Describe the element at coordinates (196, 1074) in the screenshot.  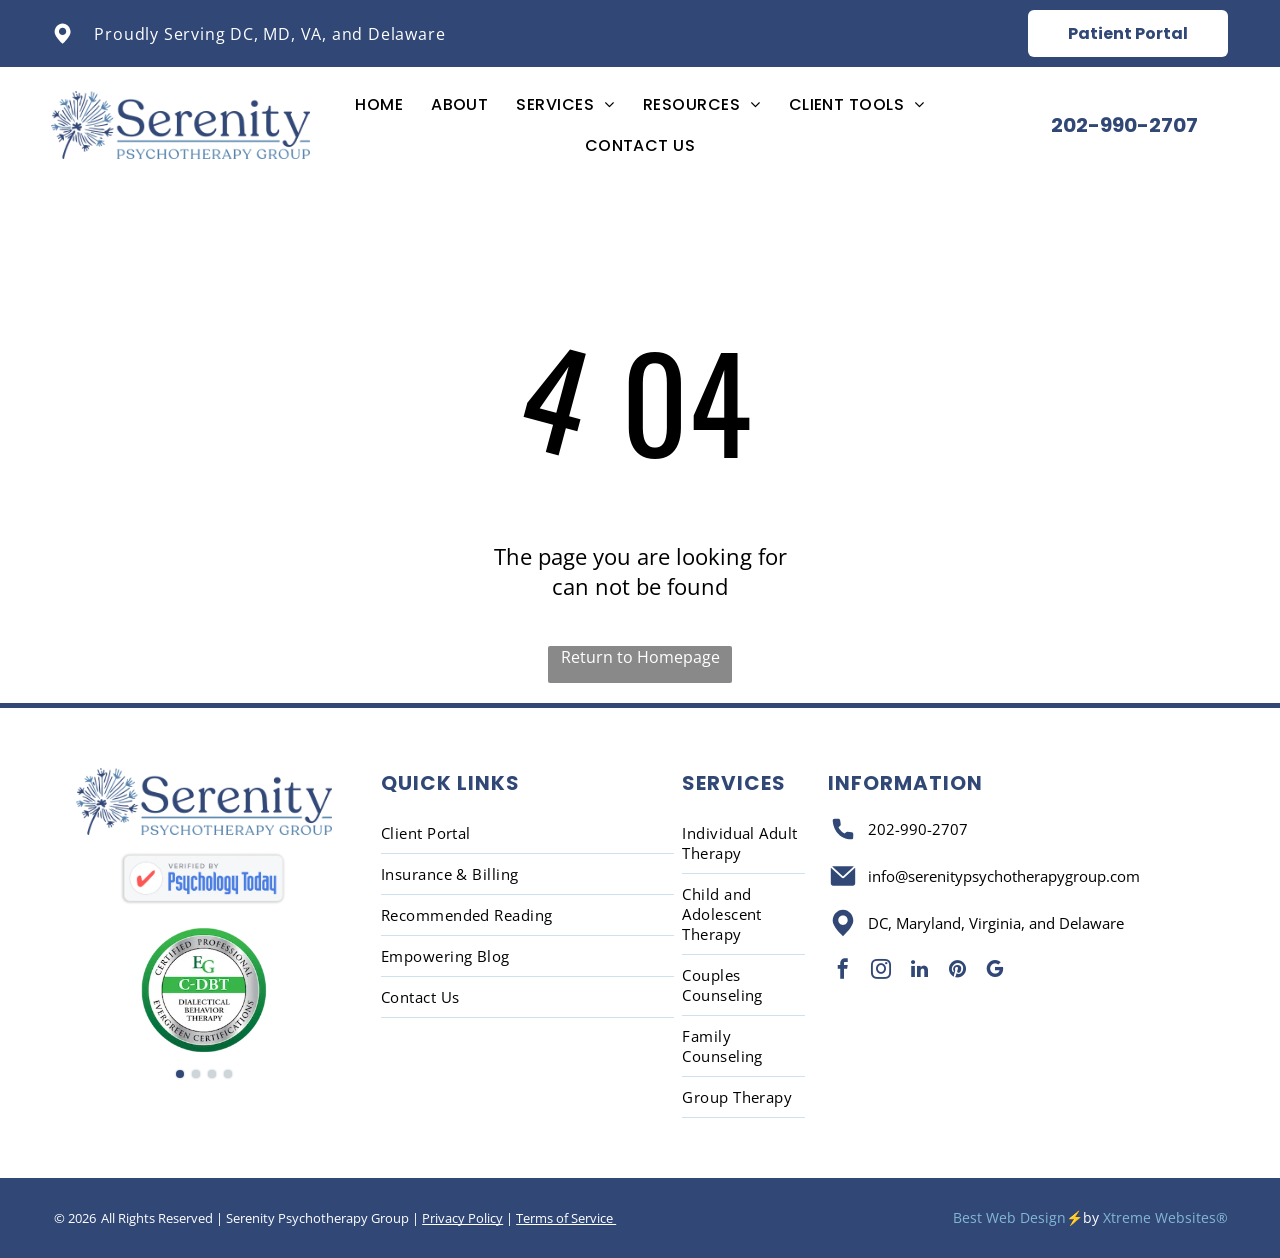
I see `[go to slide 2]` at that location.